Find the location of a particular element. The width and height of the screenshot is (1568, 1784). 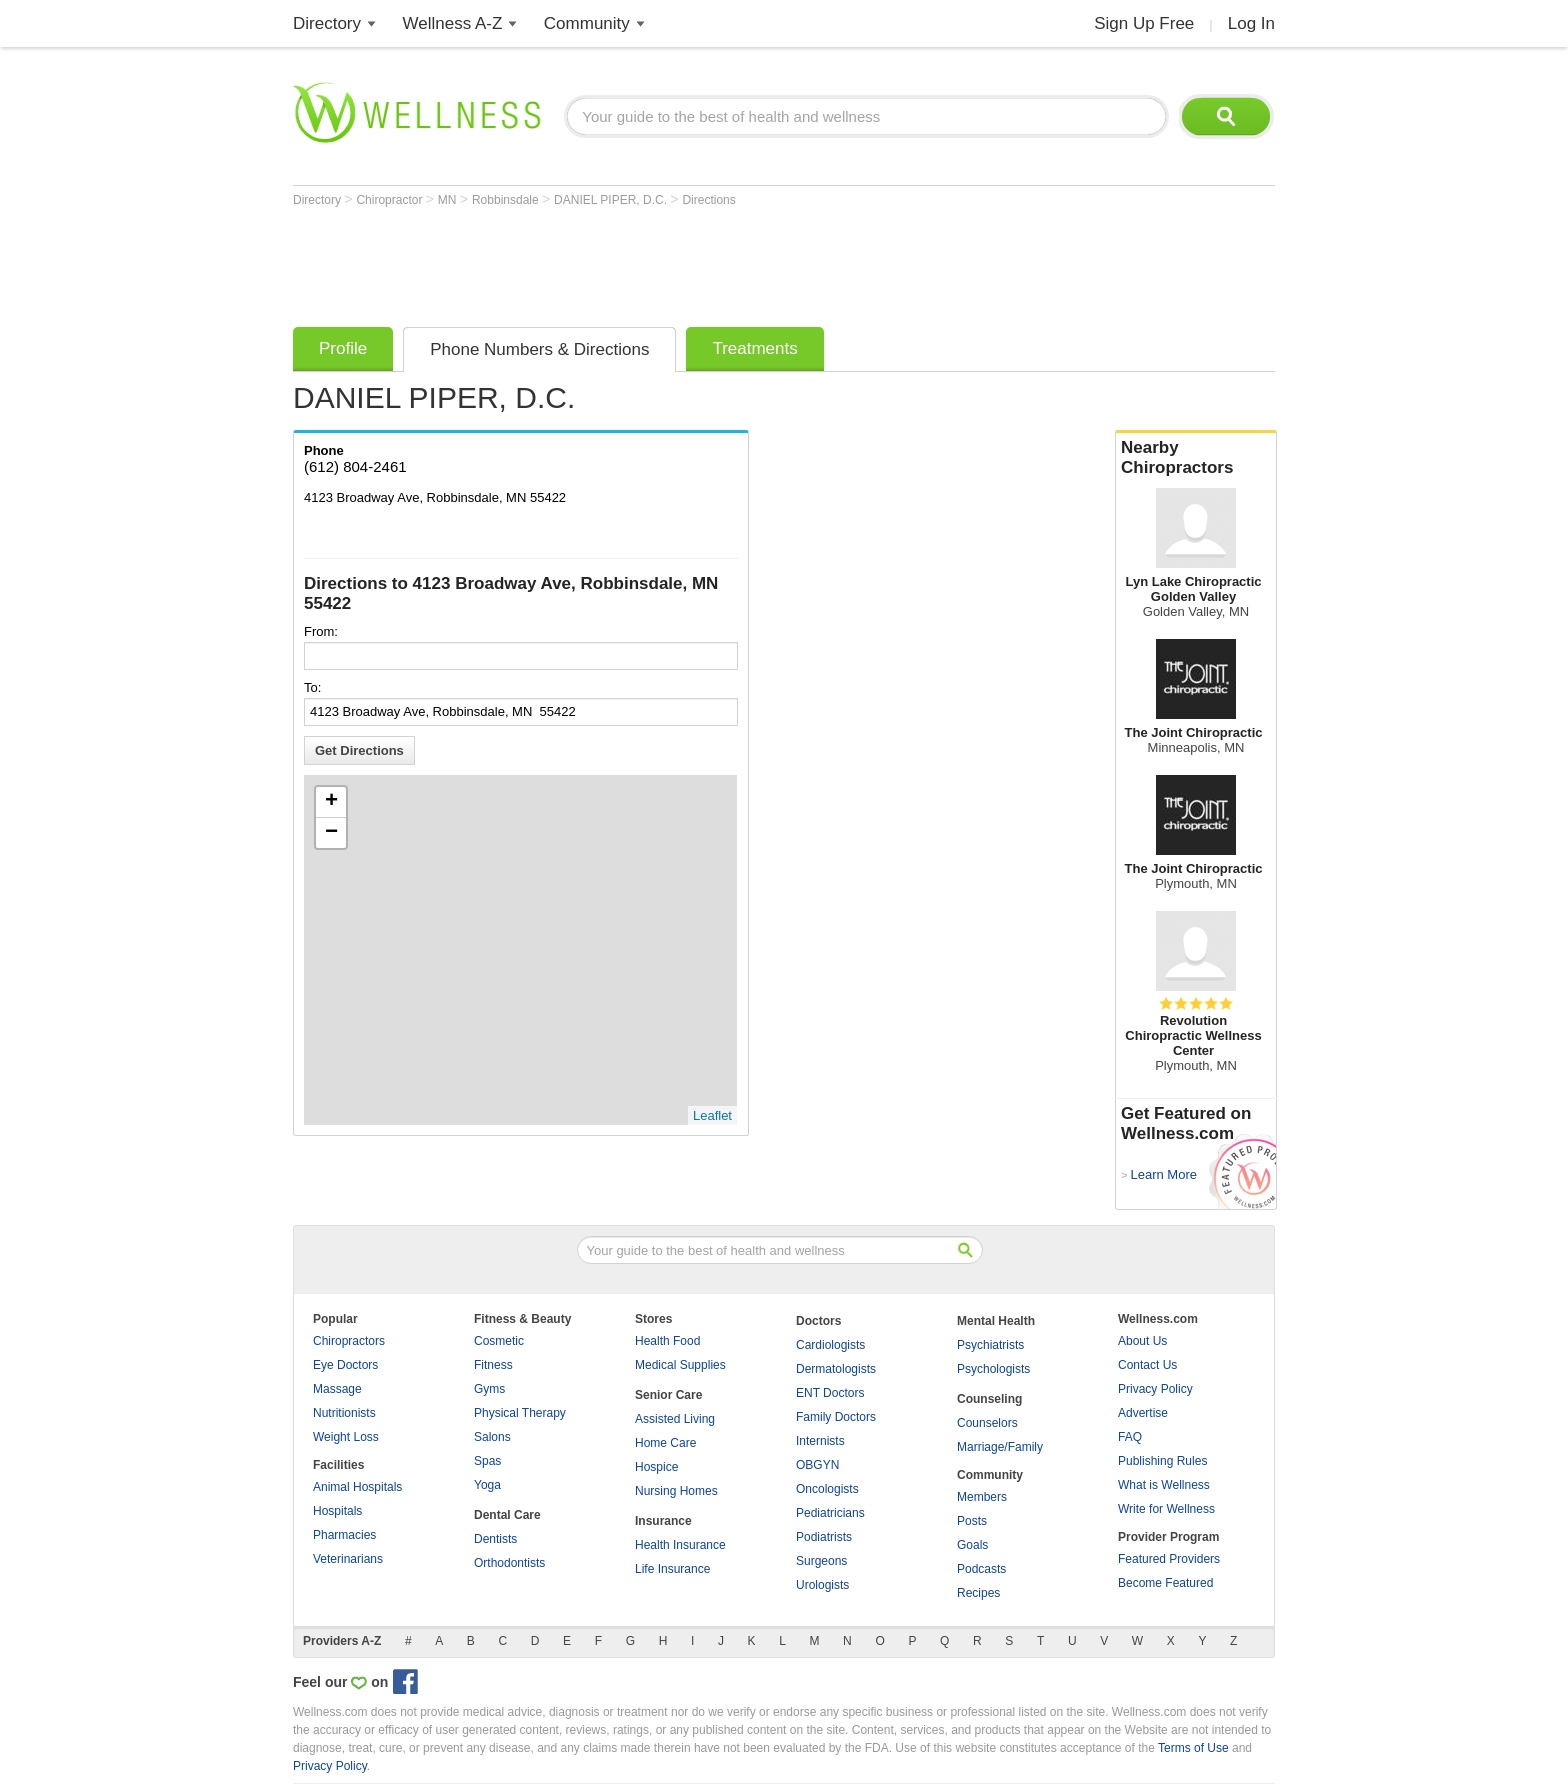

Medical Supplies is located at coordinates (680, 1365).